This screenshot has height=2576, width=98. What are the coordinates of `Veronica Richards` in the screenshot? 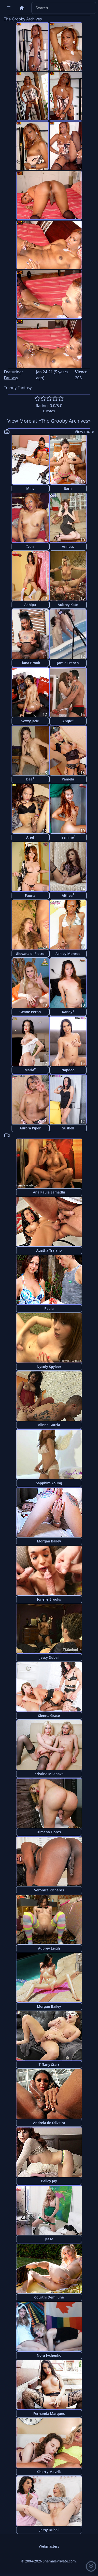 It's located at (49, 1890).